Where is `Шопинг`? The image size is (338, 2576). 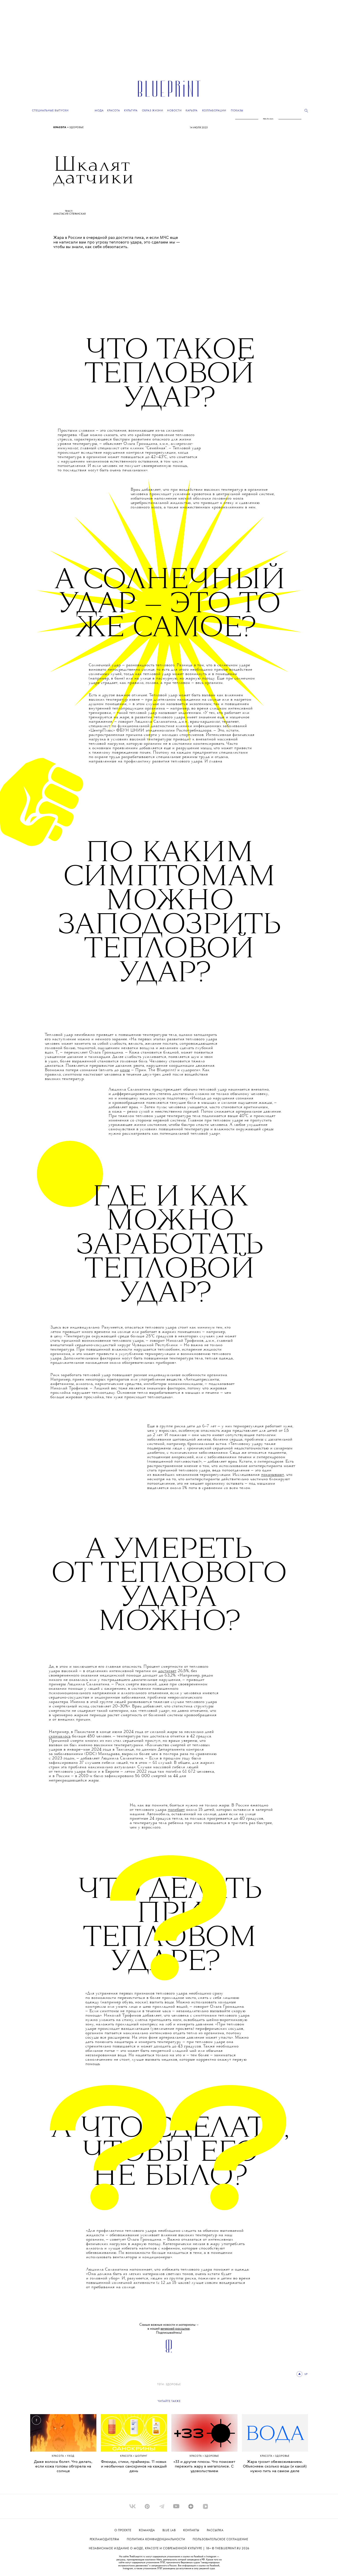 Шопинг is located at coordinates (141, 2456).